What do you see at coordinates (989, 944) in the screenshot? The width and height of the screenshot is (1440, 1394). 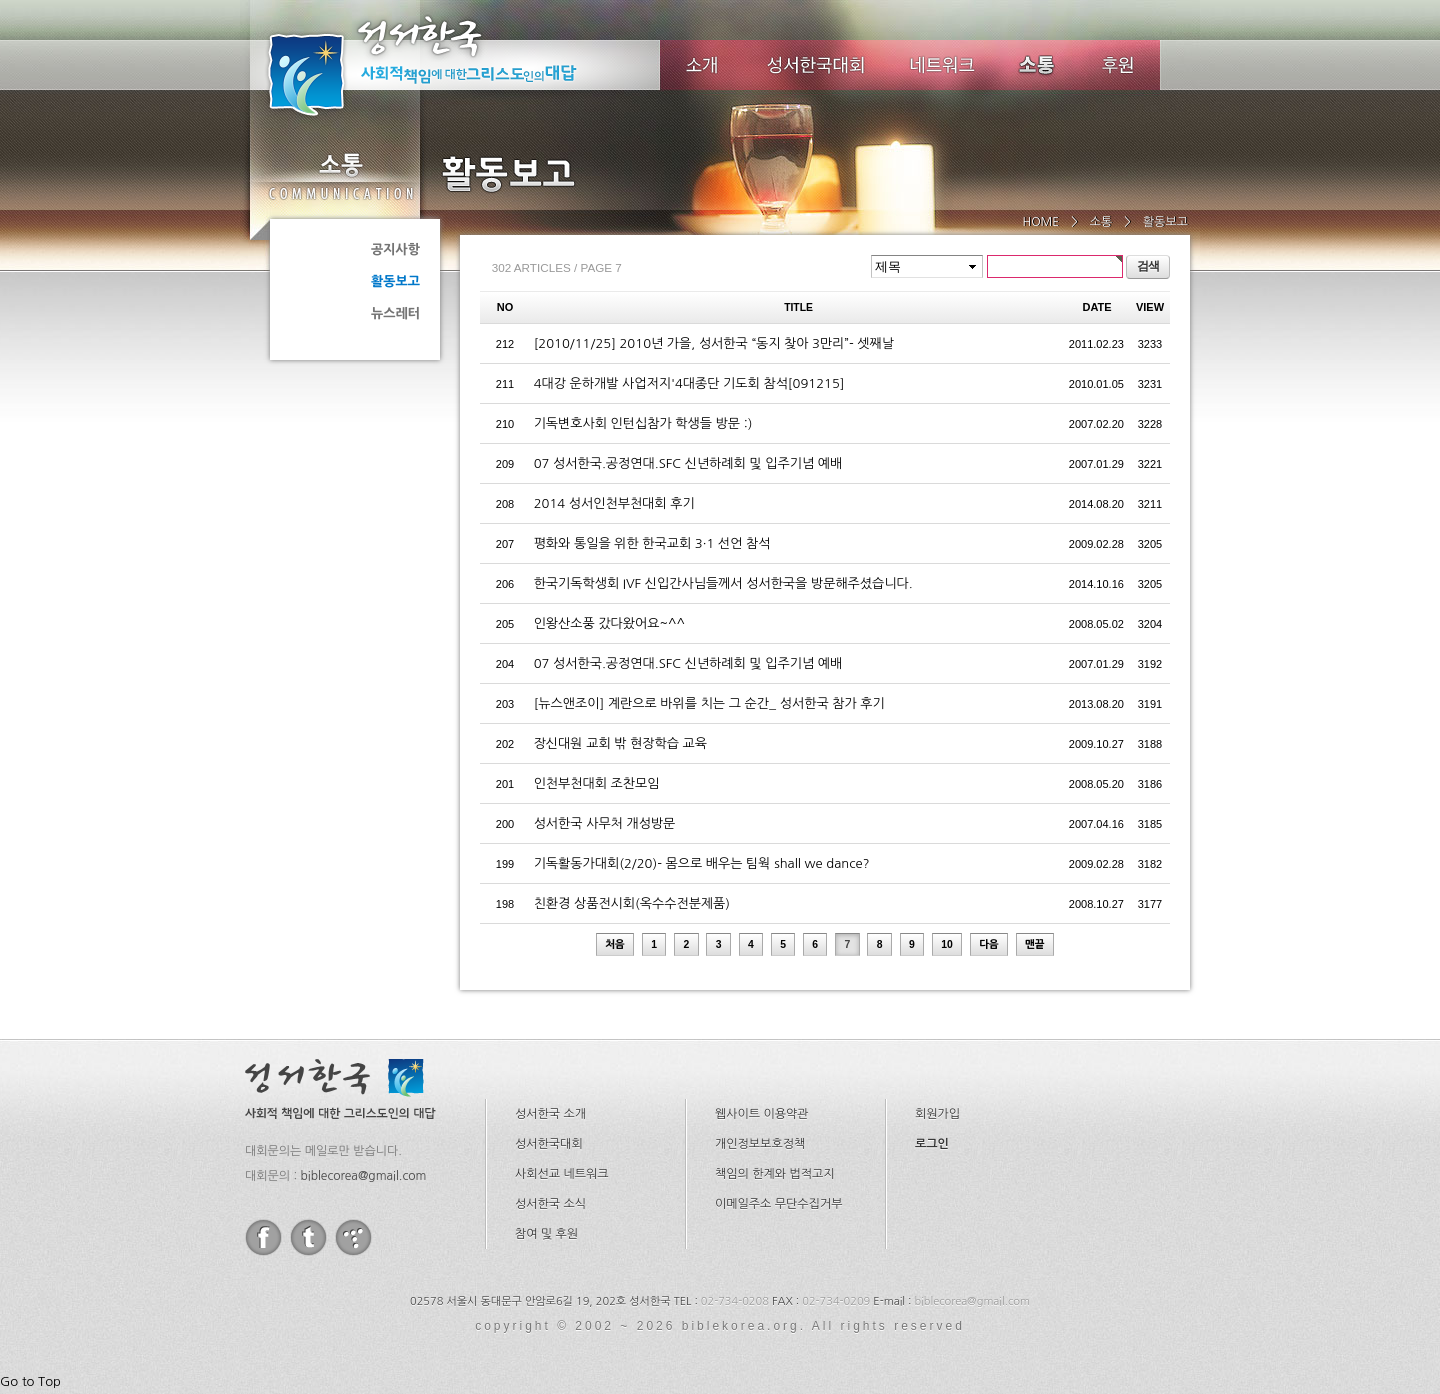 I see `다음` at bounding box center [989, 944].